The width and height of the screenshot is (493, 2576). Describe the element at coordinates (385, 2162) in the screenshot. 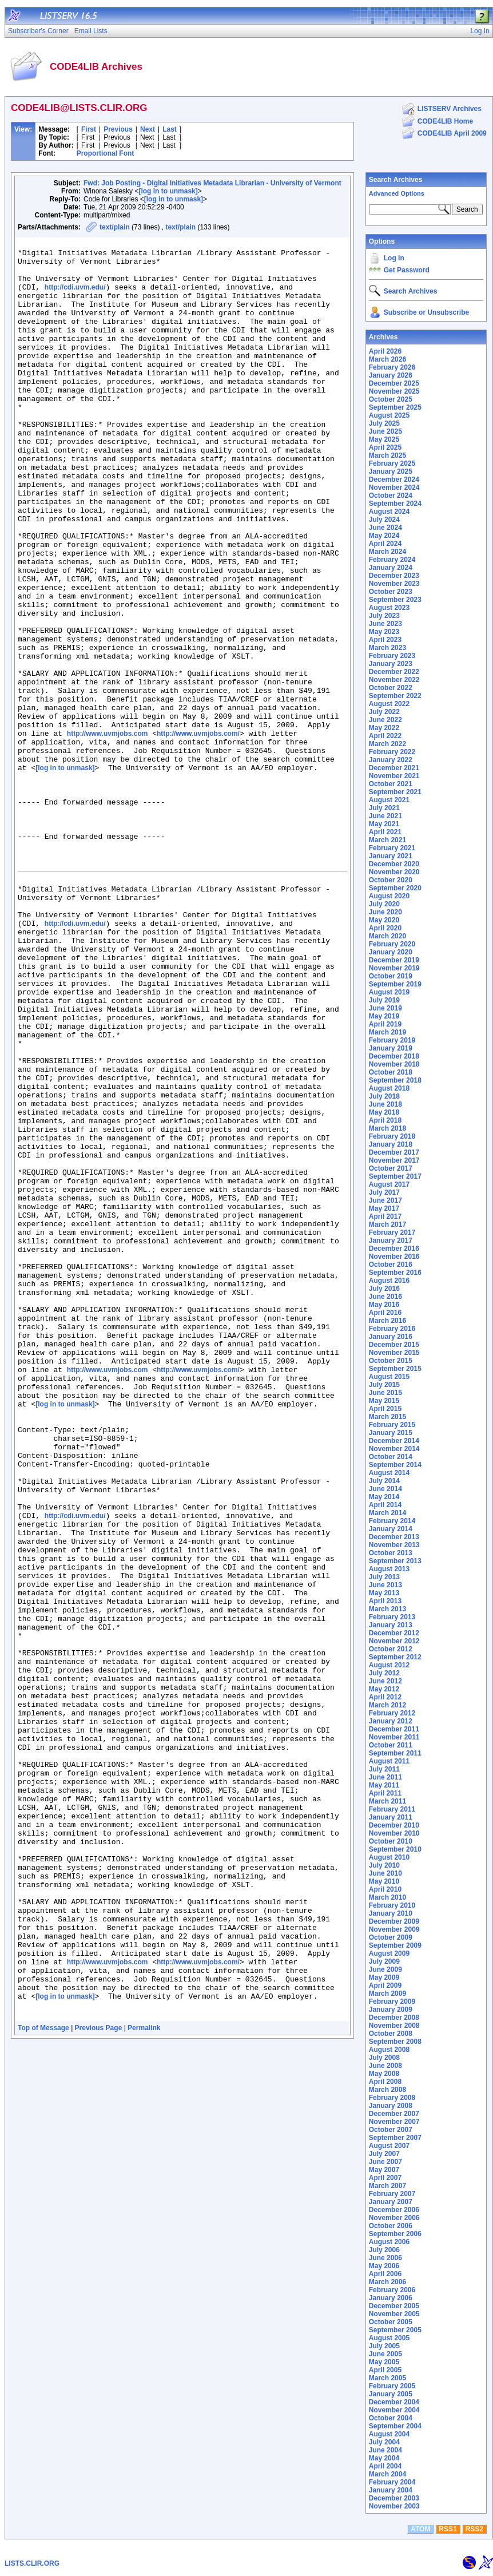

I see `June 2007` at that location.